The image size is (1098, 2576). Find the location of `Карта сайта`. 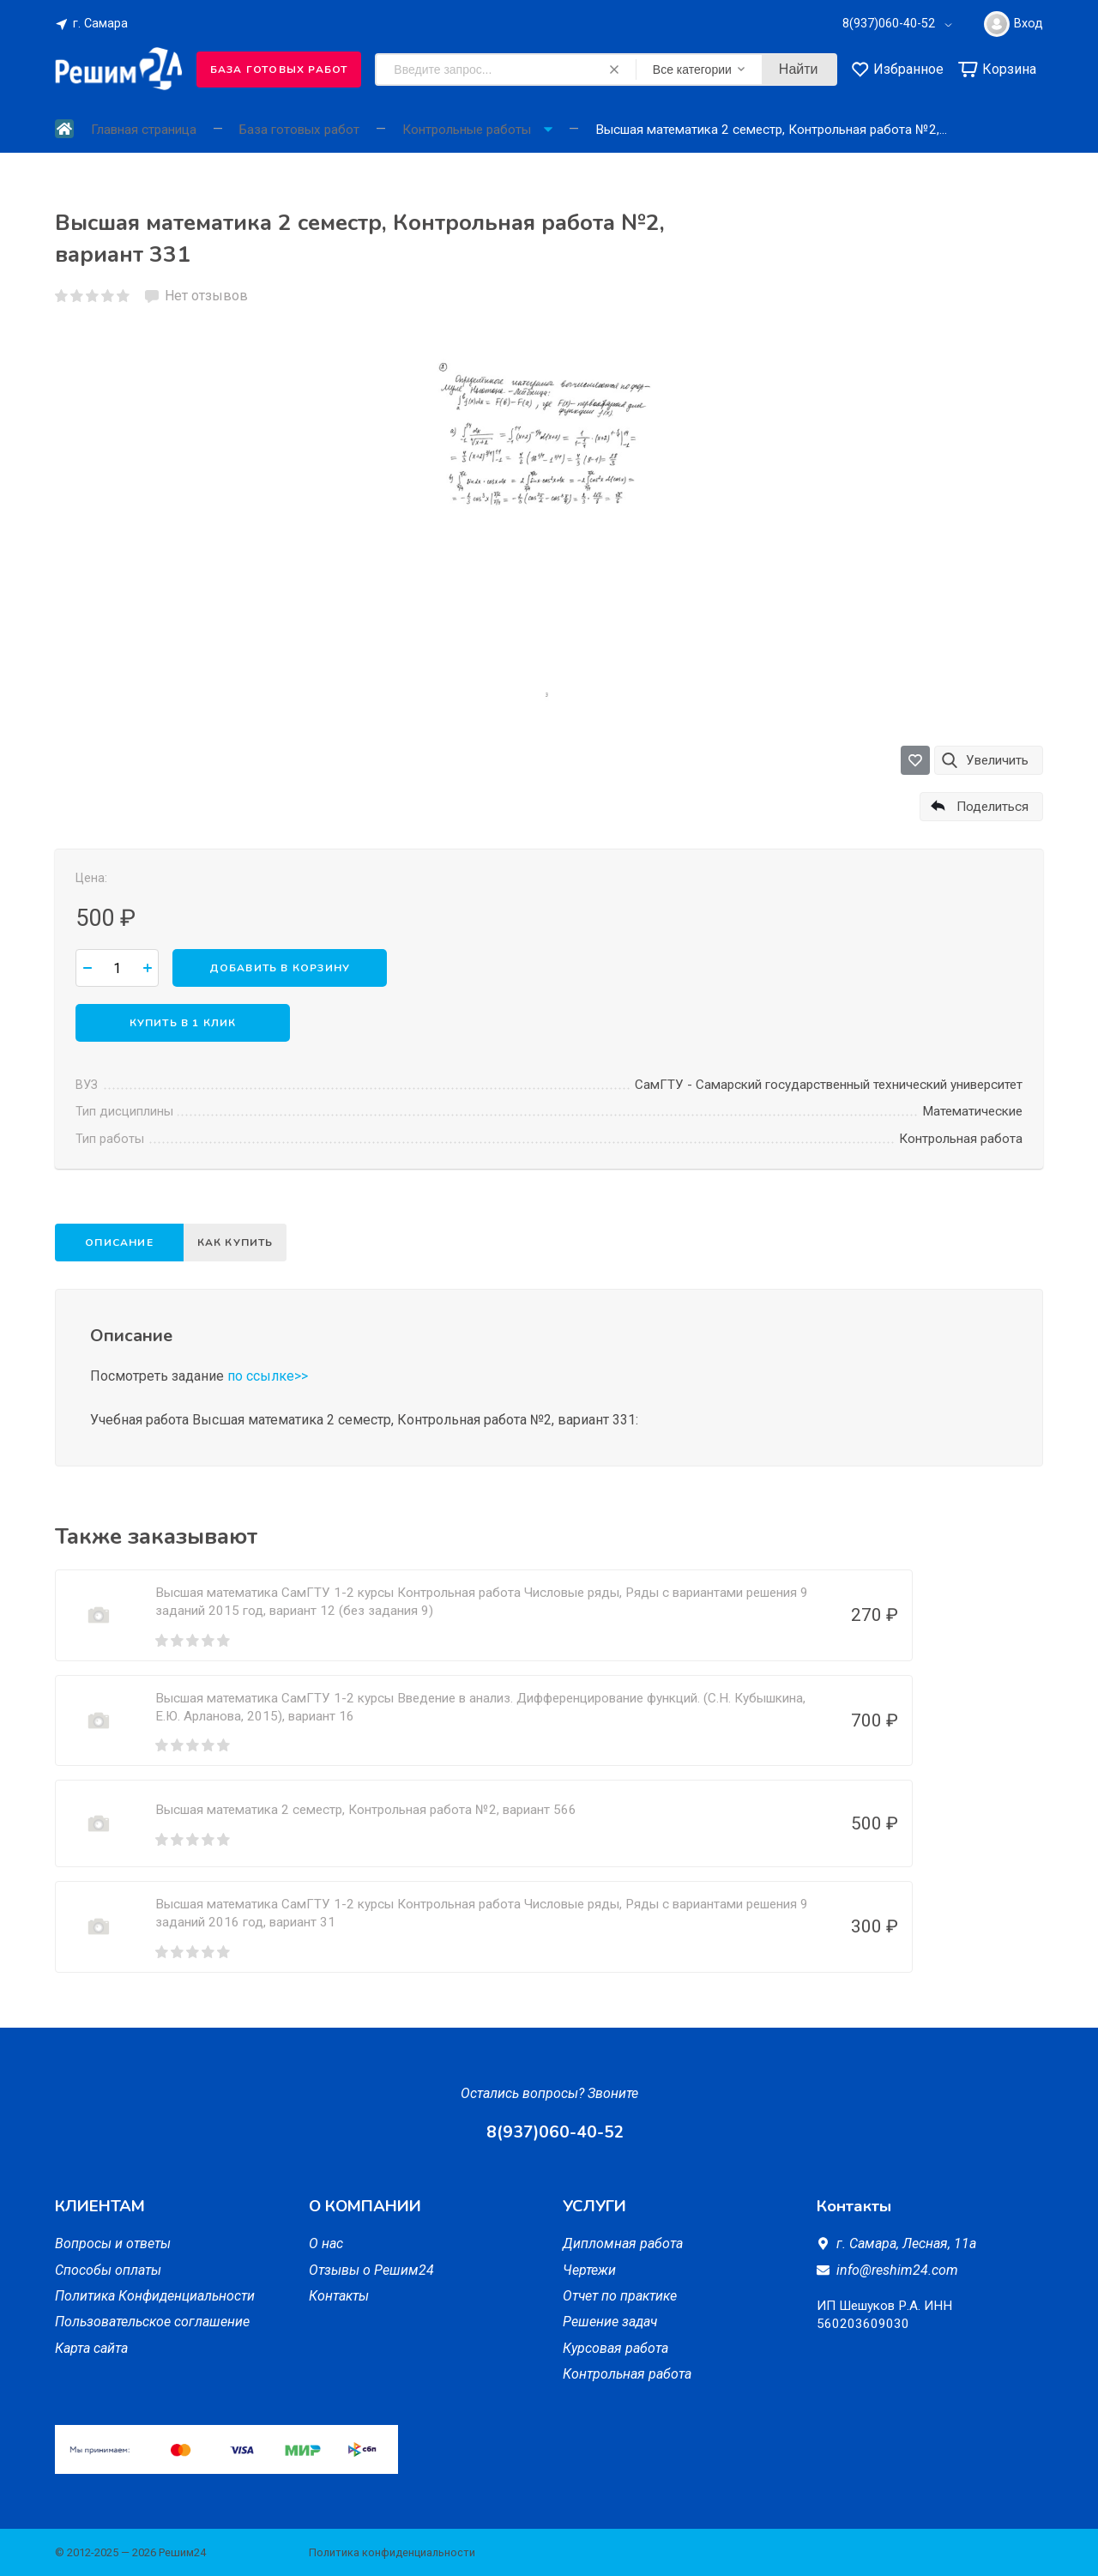

Карта сайта is located at coordinates (91, 2348).